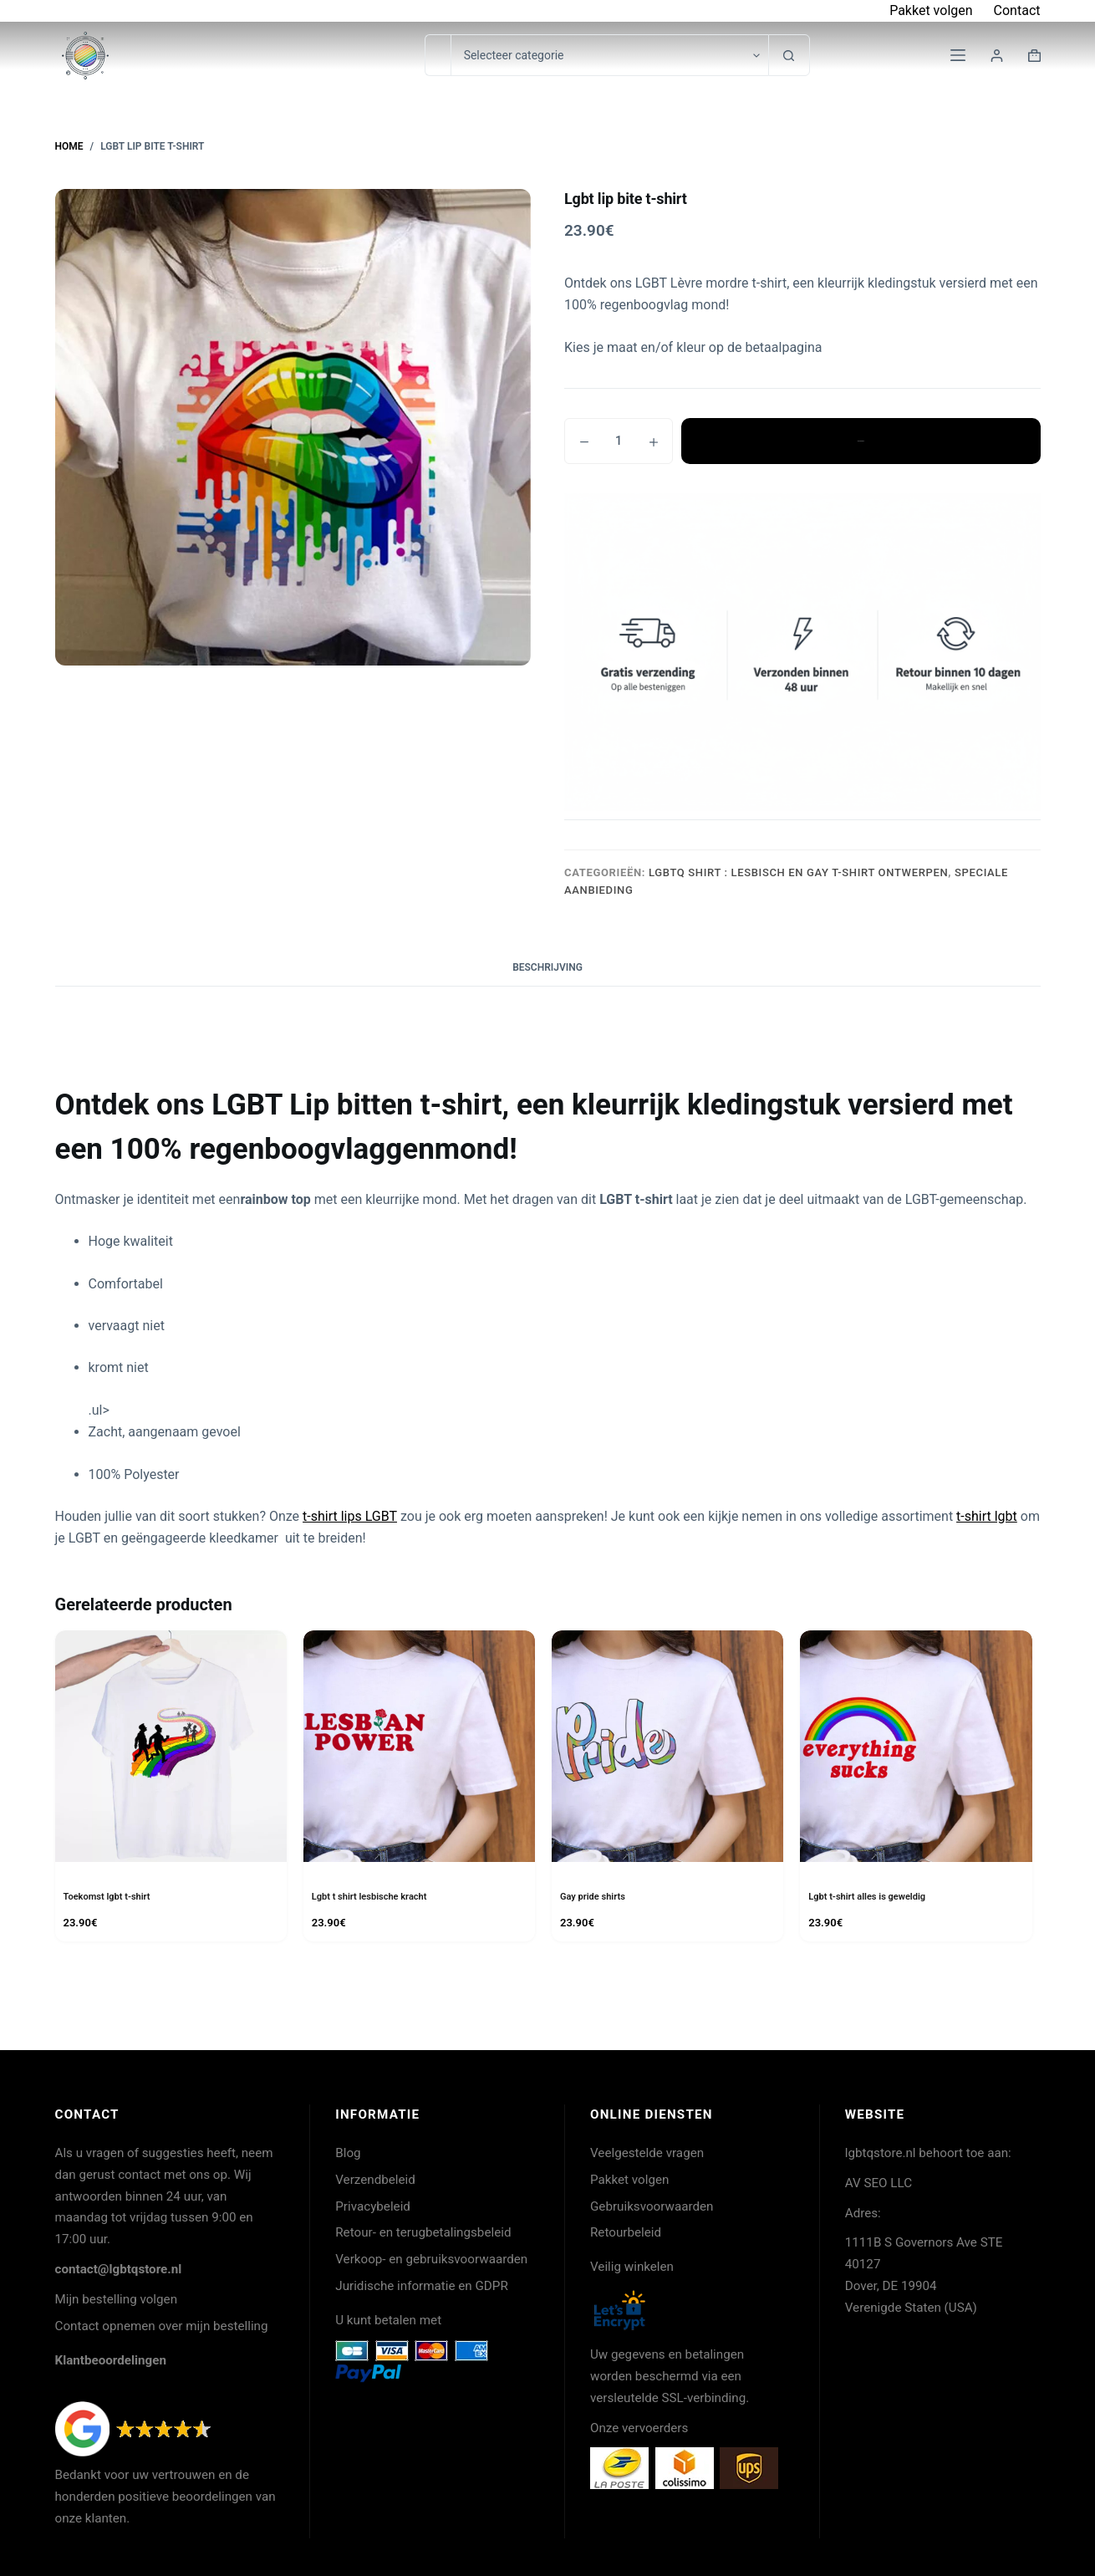  What do you see at coordinates (957, 55) in the screenshot?
I see `[Menu]` at bounding box center [957, 55].